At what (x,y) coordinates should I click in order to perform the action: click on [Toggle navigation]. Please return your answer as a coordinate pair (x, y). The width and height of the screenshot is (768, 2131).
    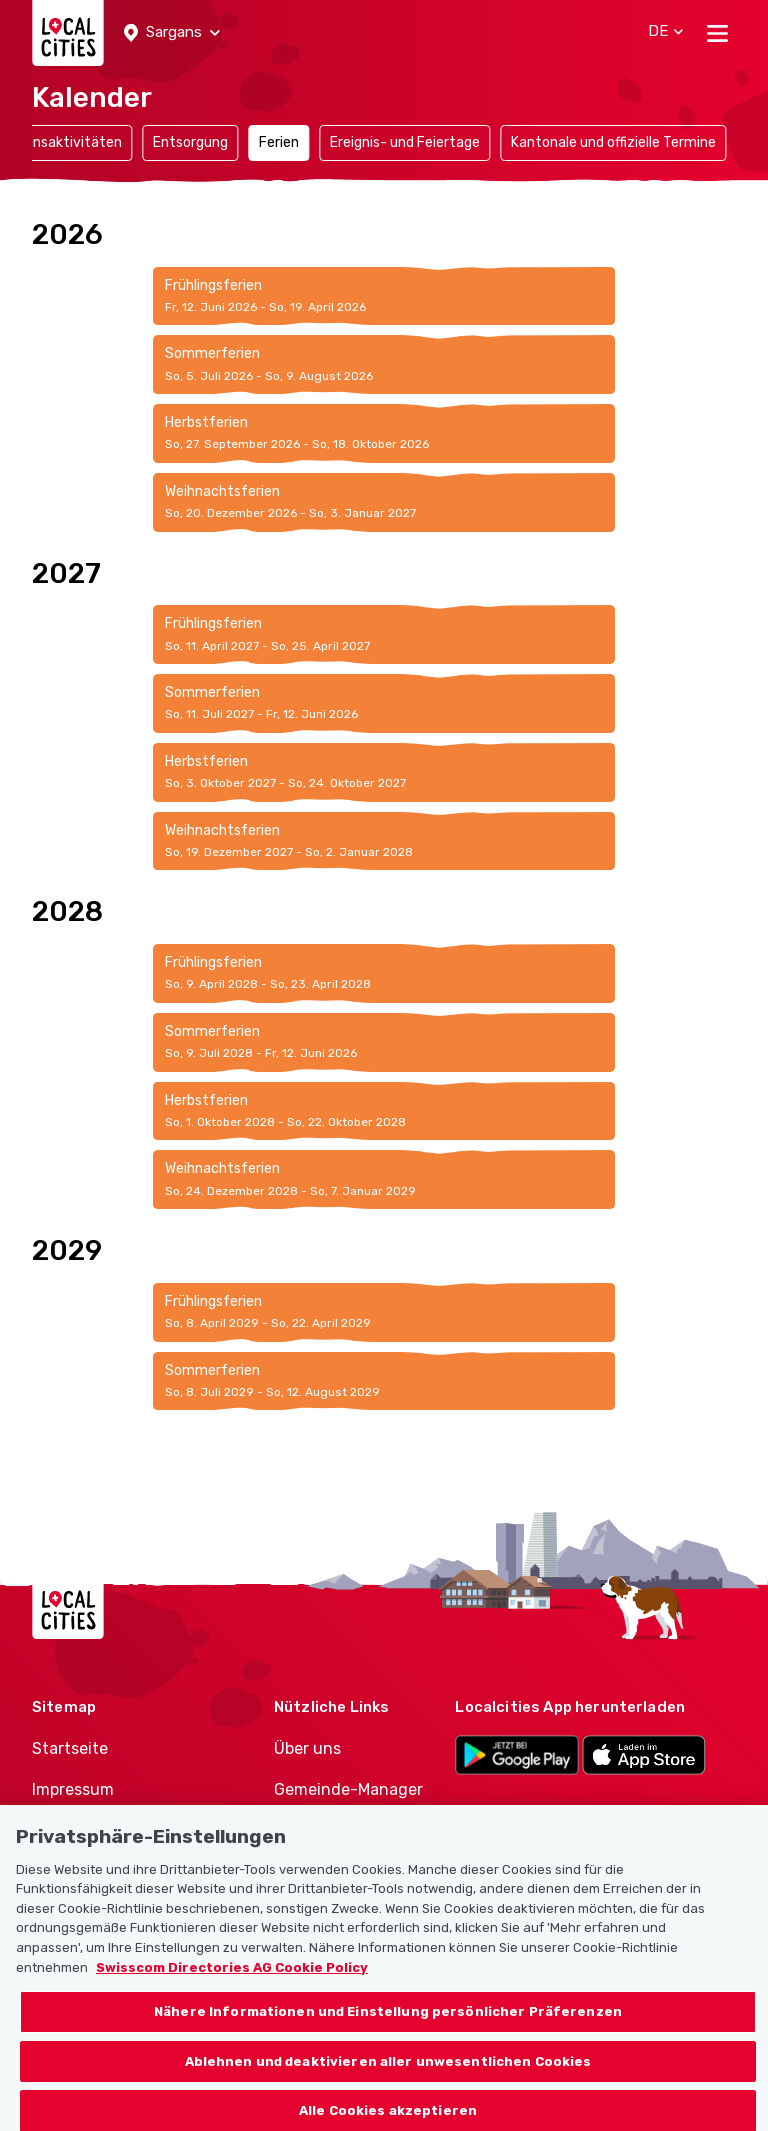
    Looking at the image, I should click on (717, 33).